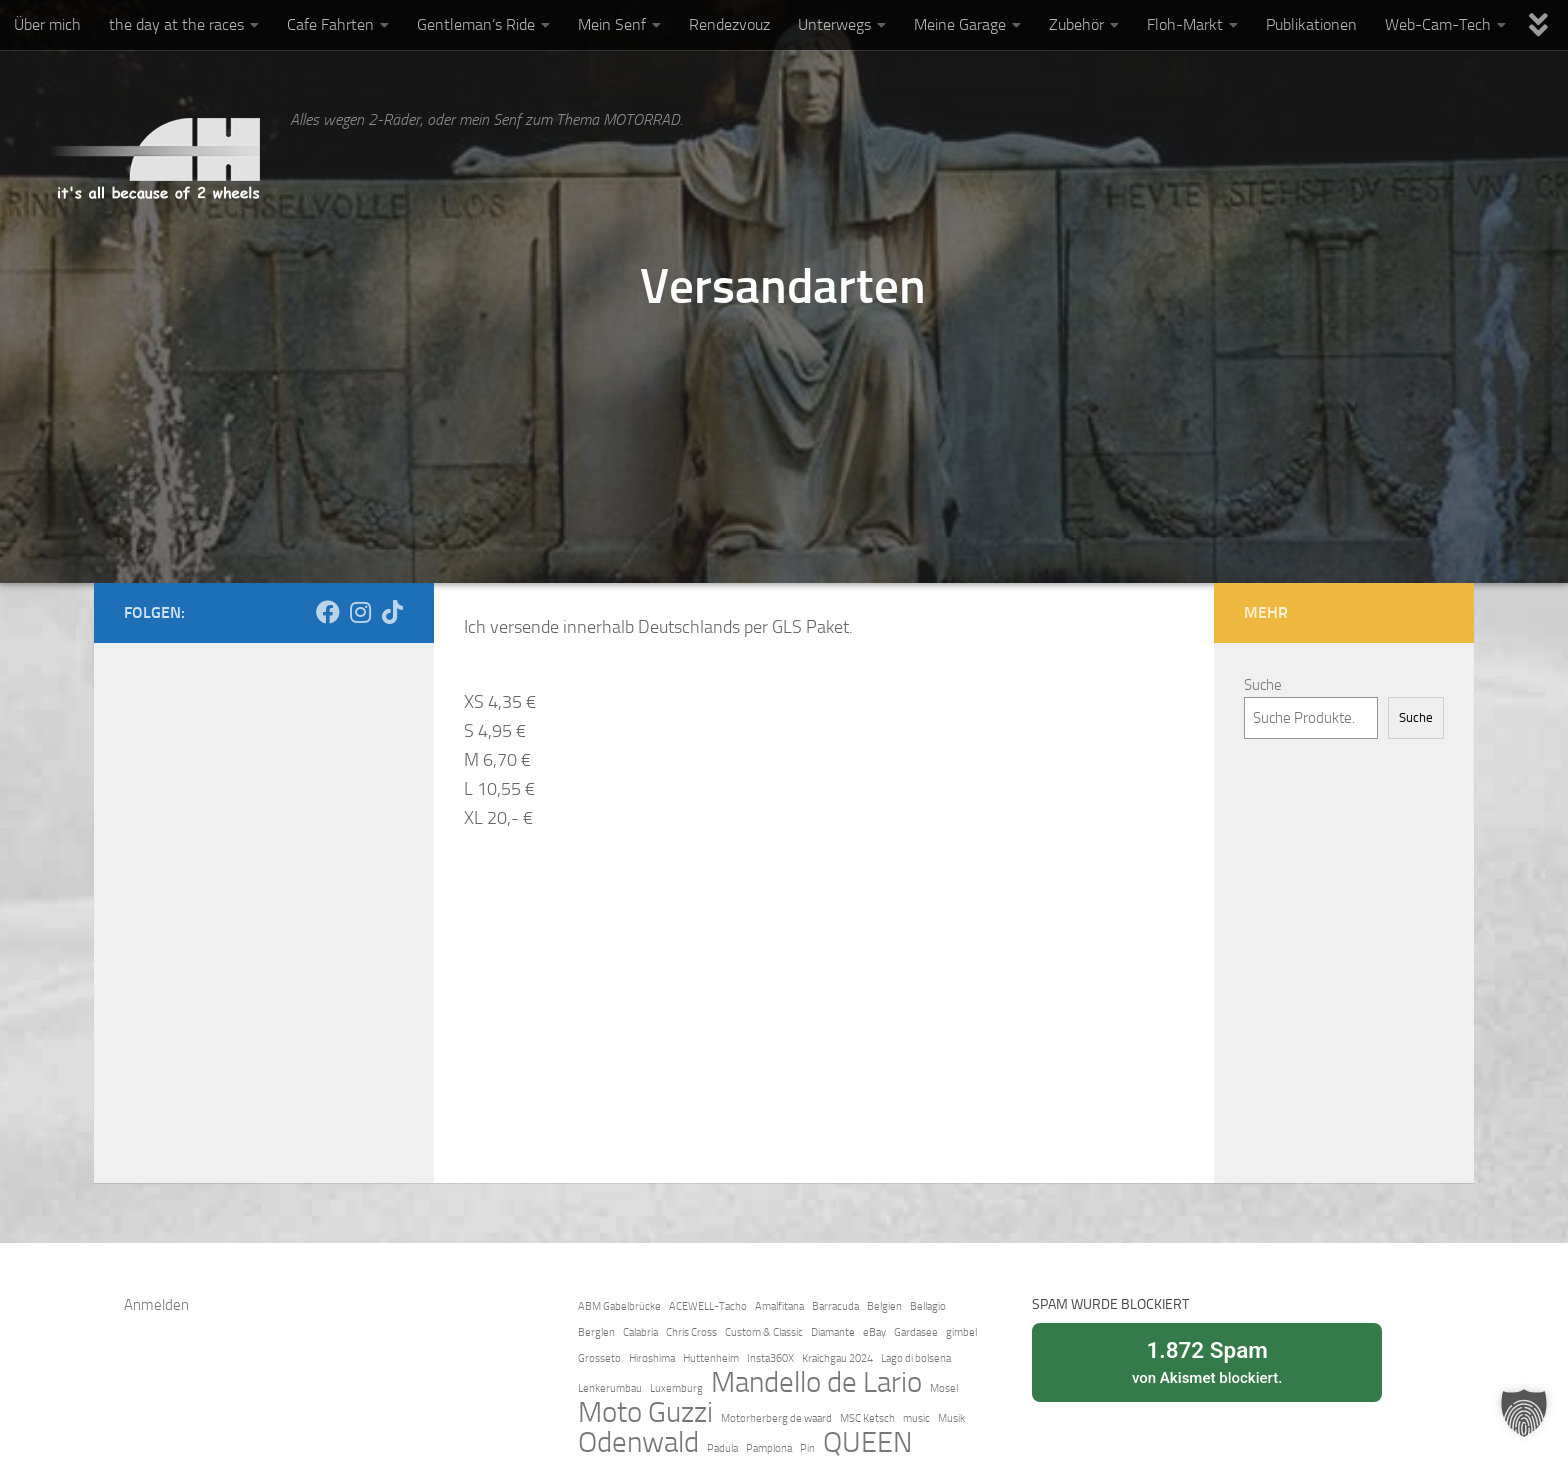  I want to click on music [music (1 Eintrag)], so click(916, 1418).